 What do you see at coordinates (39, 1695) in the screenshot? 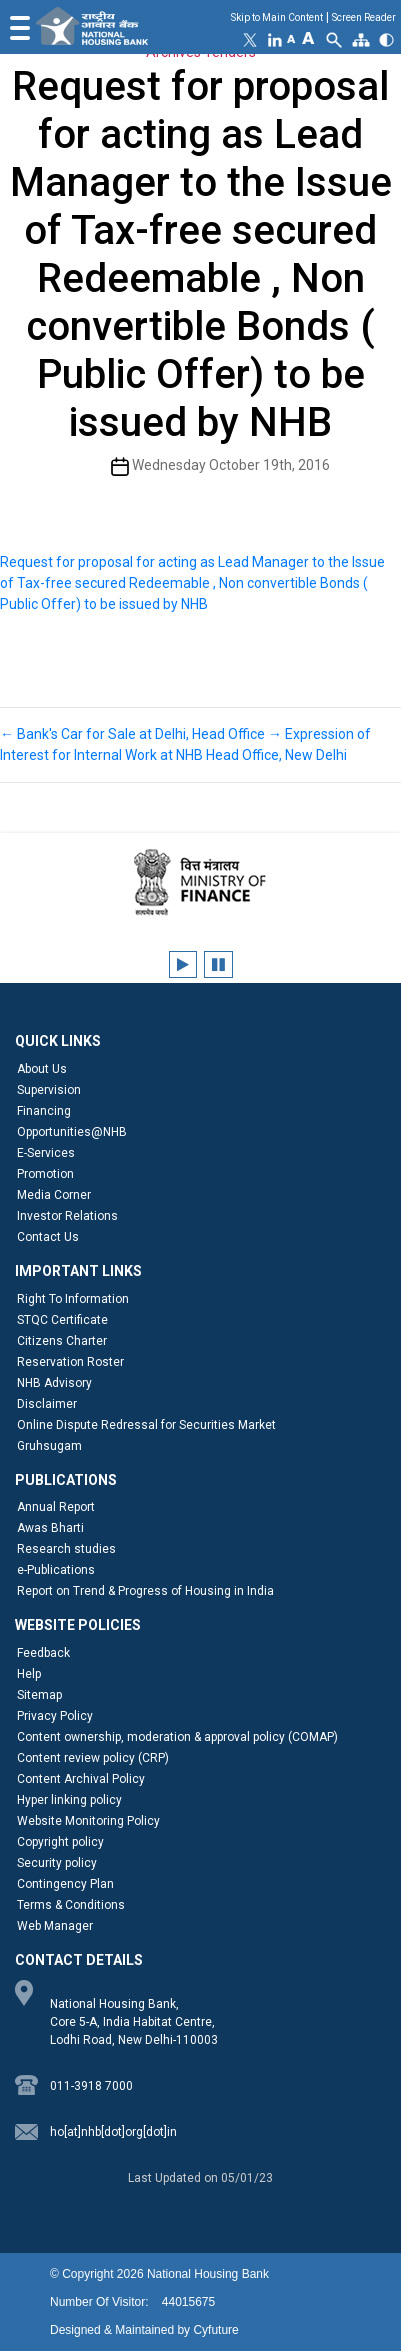
I see `Sitemap` at bounding box center [39, 1695].